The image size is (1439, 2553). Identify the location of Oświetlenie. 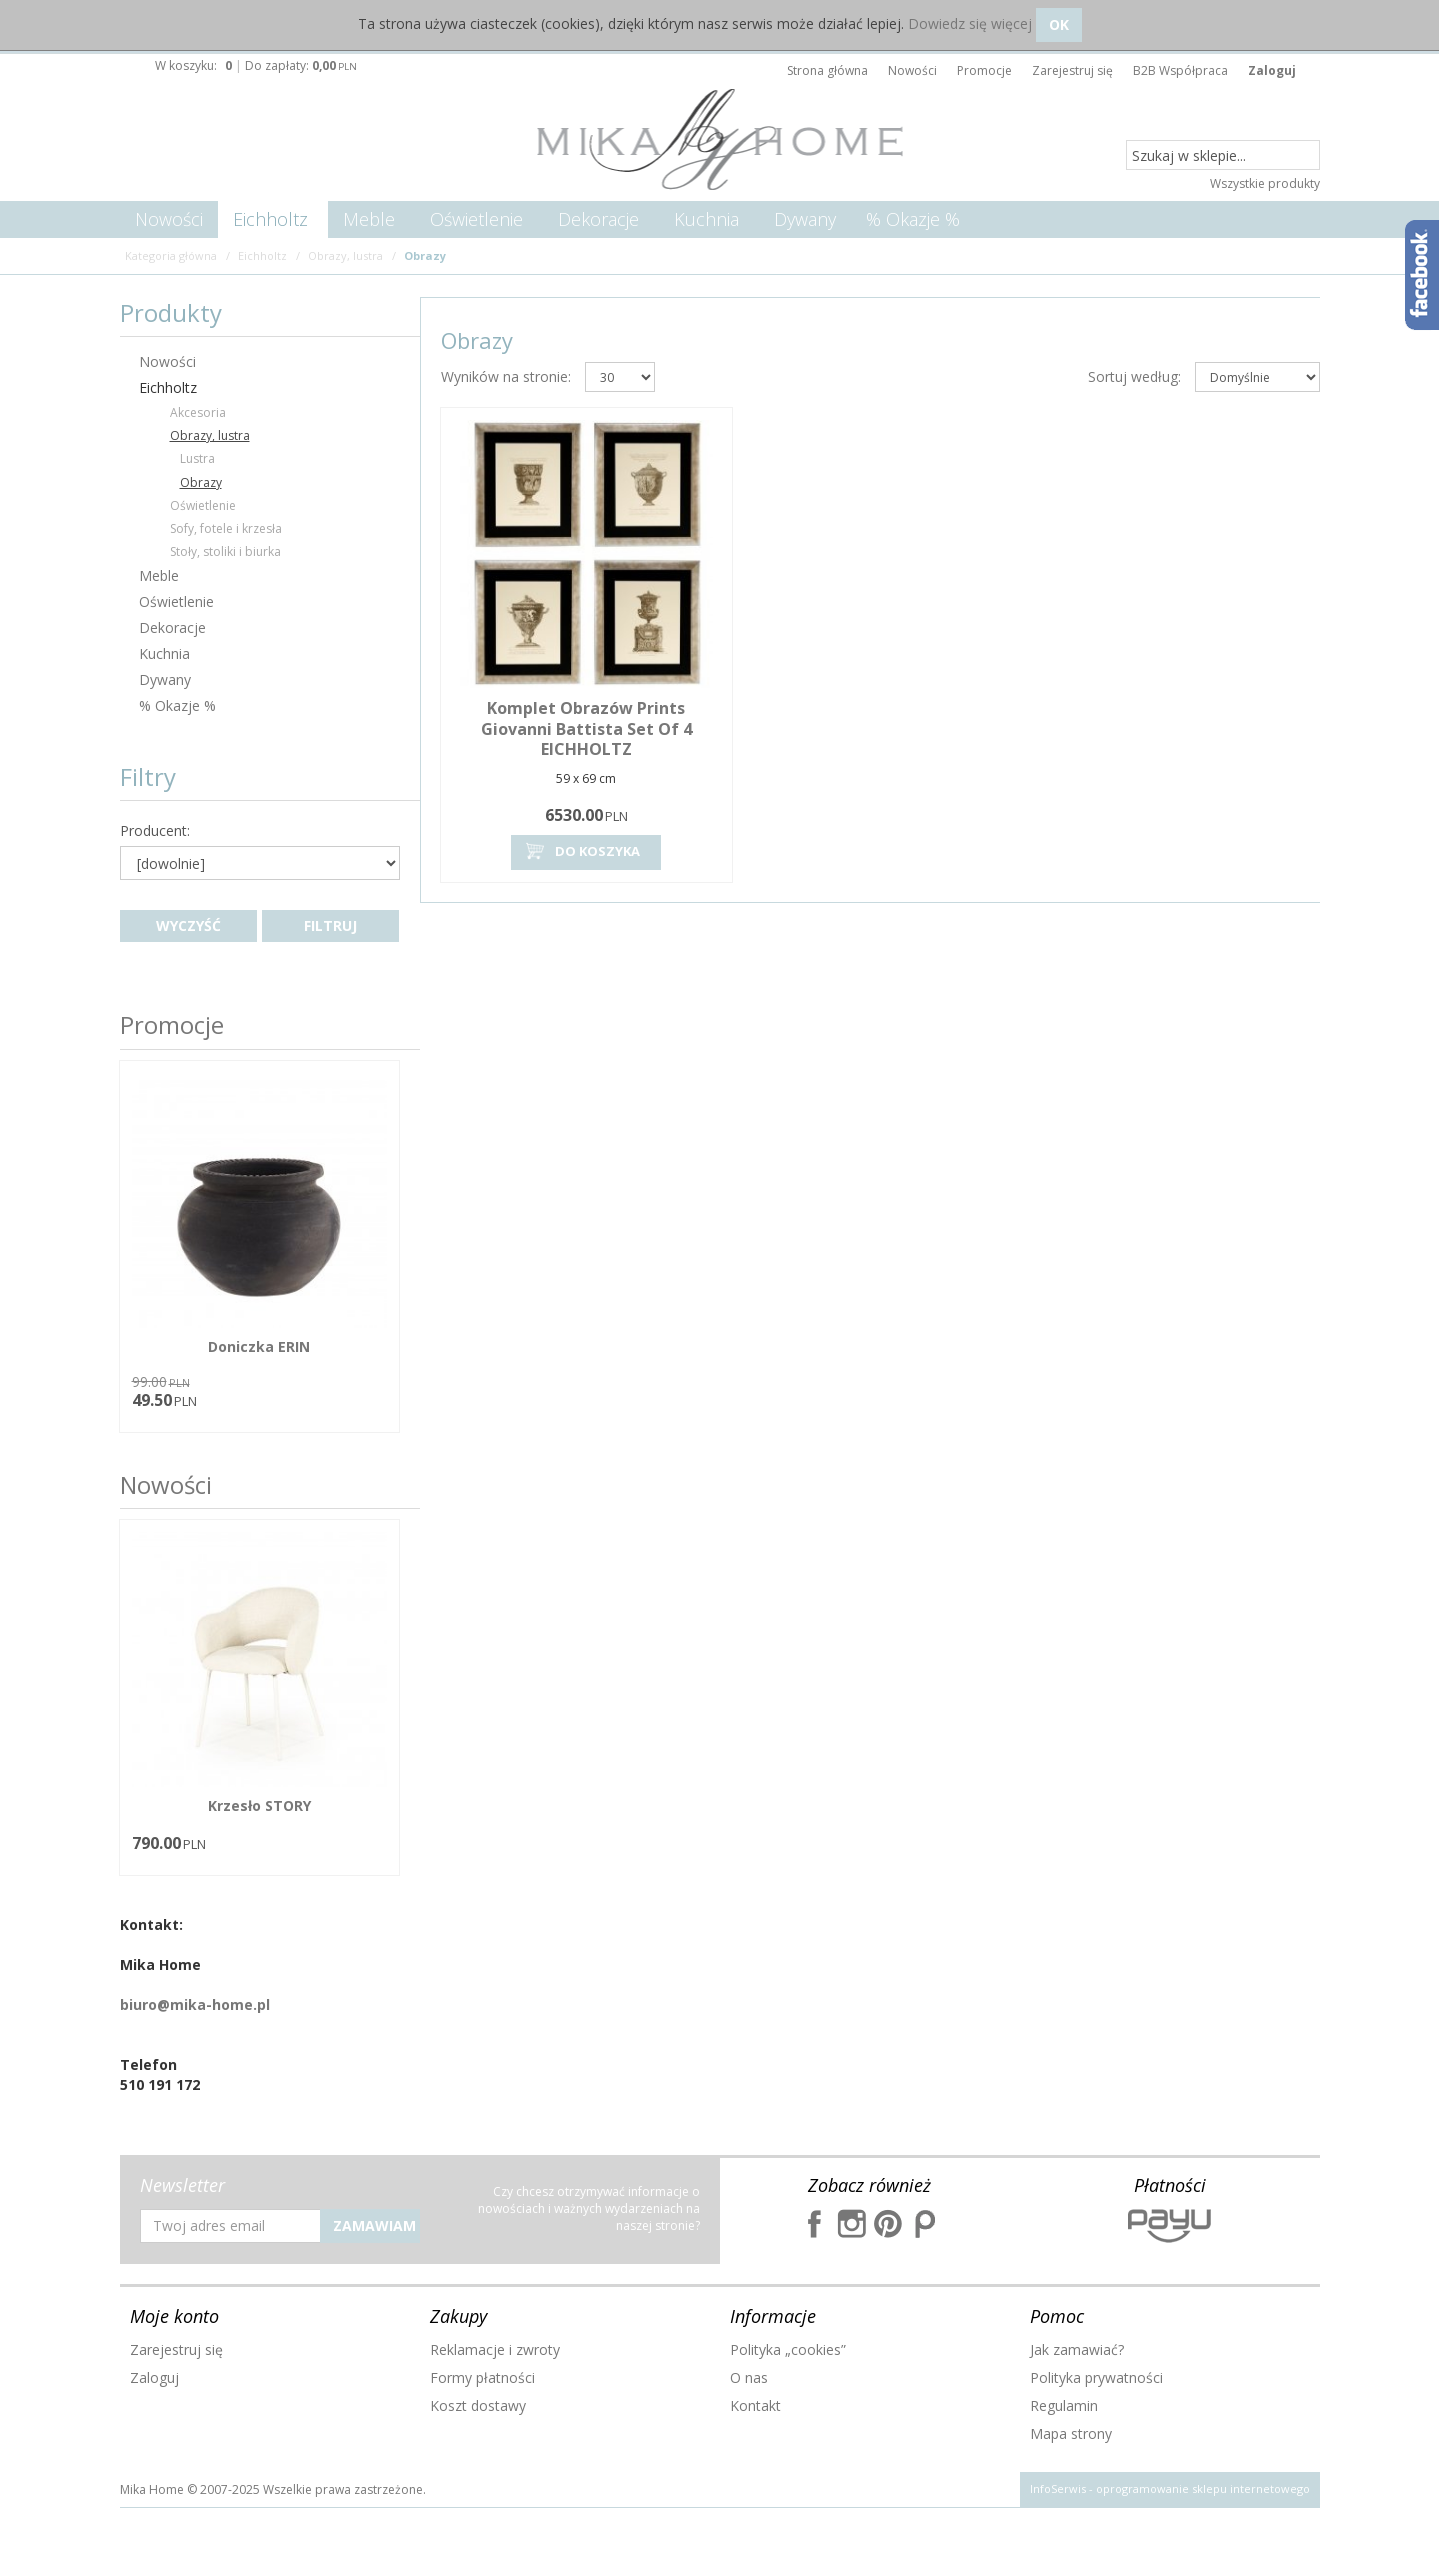
(476, 219).